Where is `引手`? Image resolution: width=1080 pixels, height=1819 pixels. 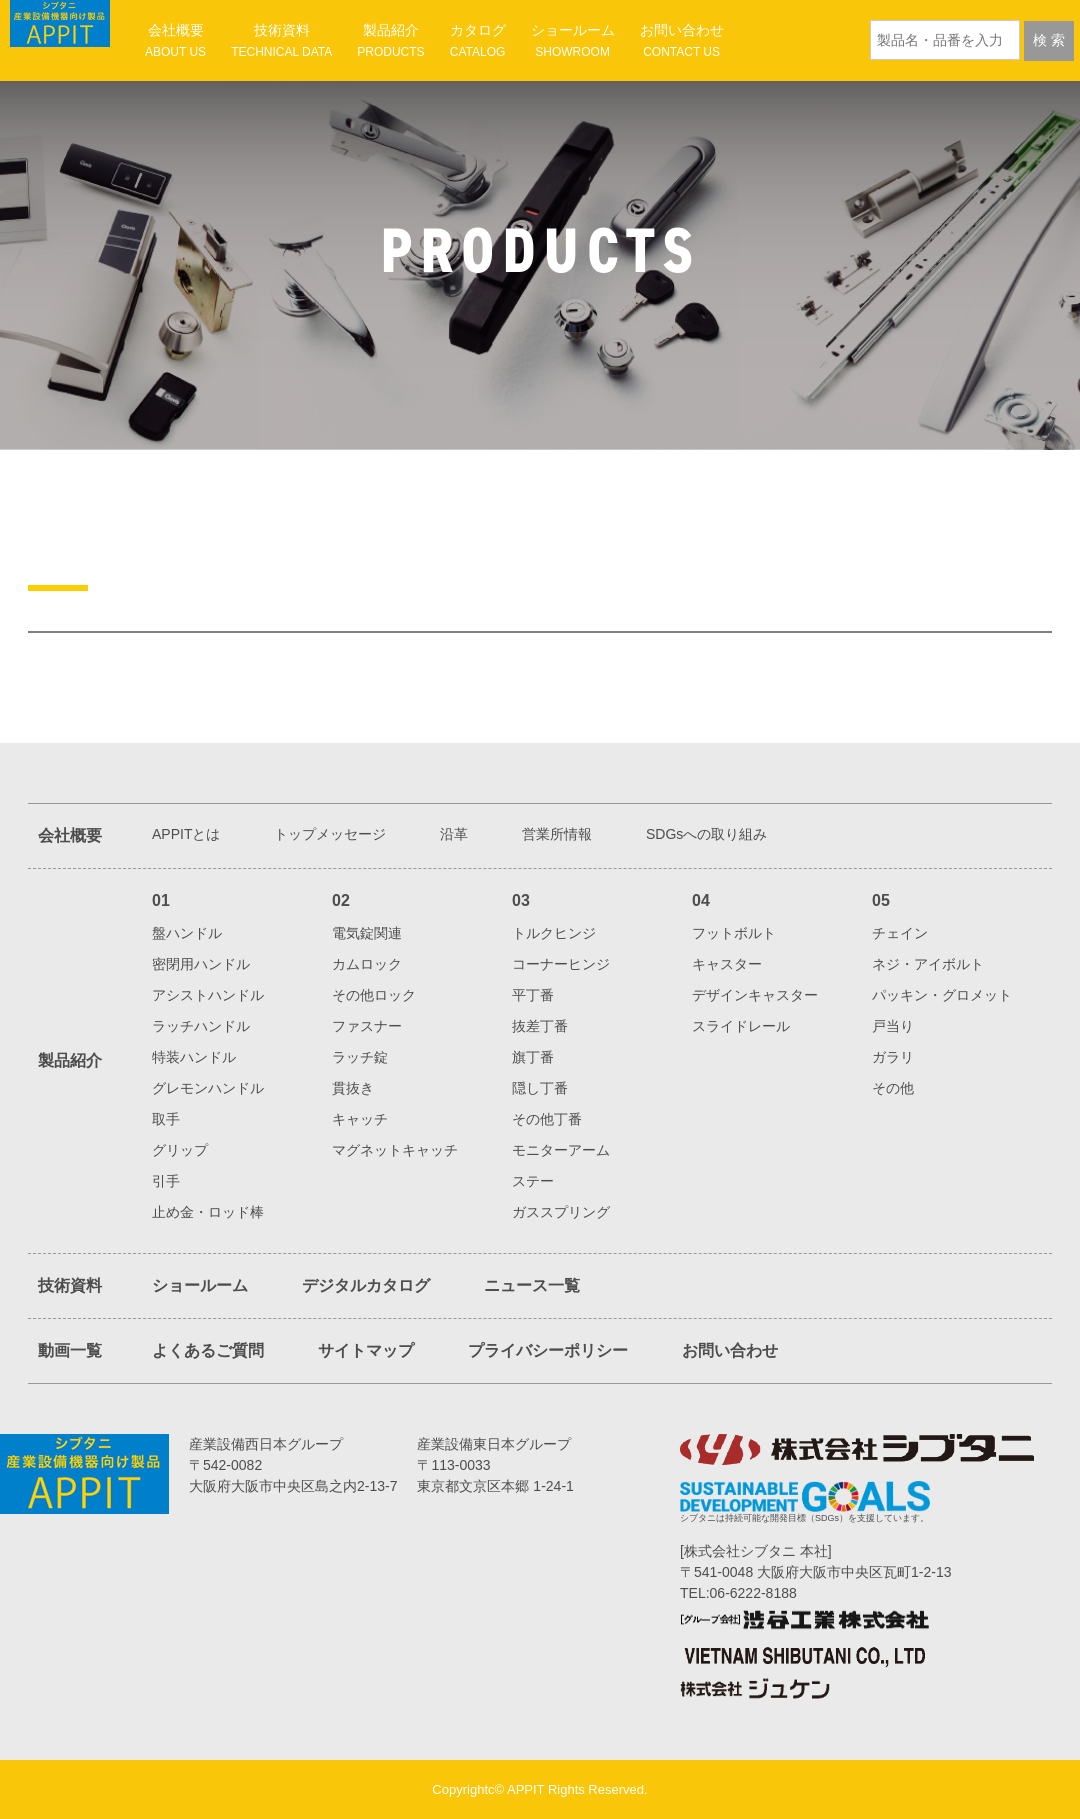 引手 is located at coordinates (166, 1181).